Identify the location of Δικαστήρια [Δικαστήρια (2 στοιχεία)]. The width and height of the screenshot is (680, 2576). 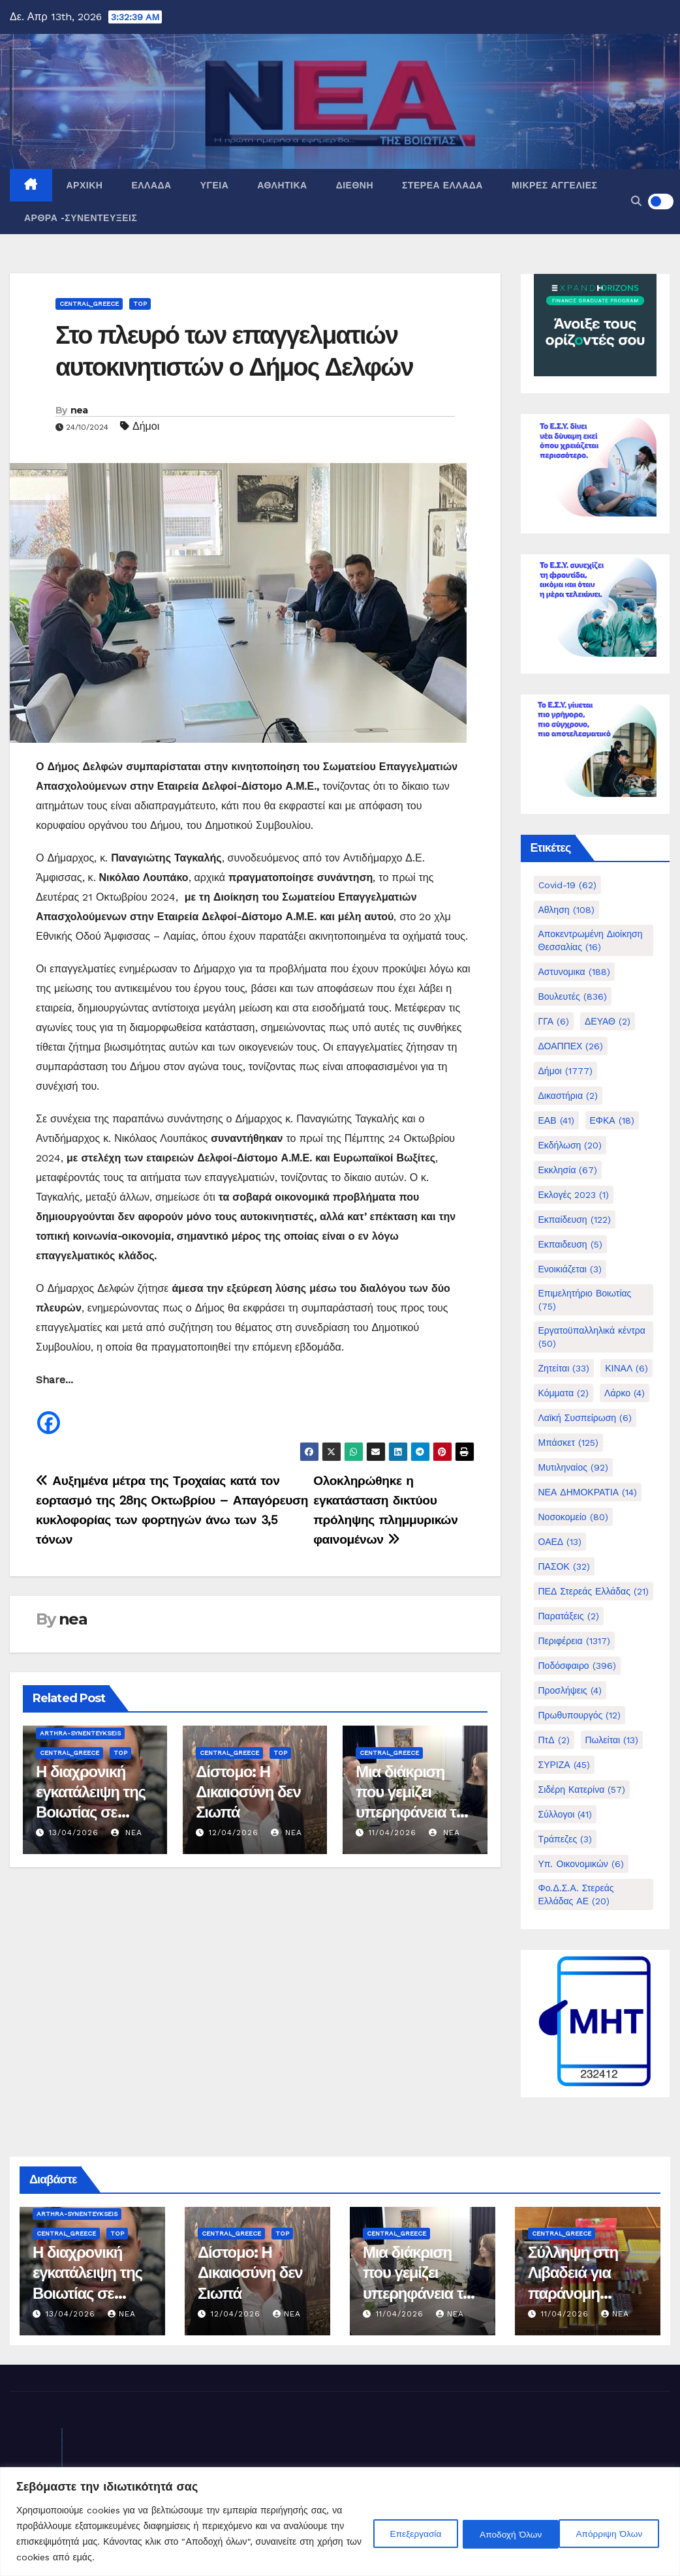
(568, 1095).